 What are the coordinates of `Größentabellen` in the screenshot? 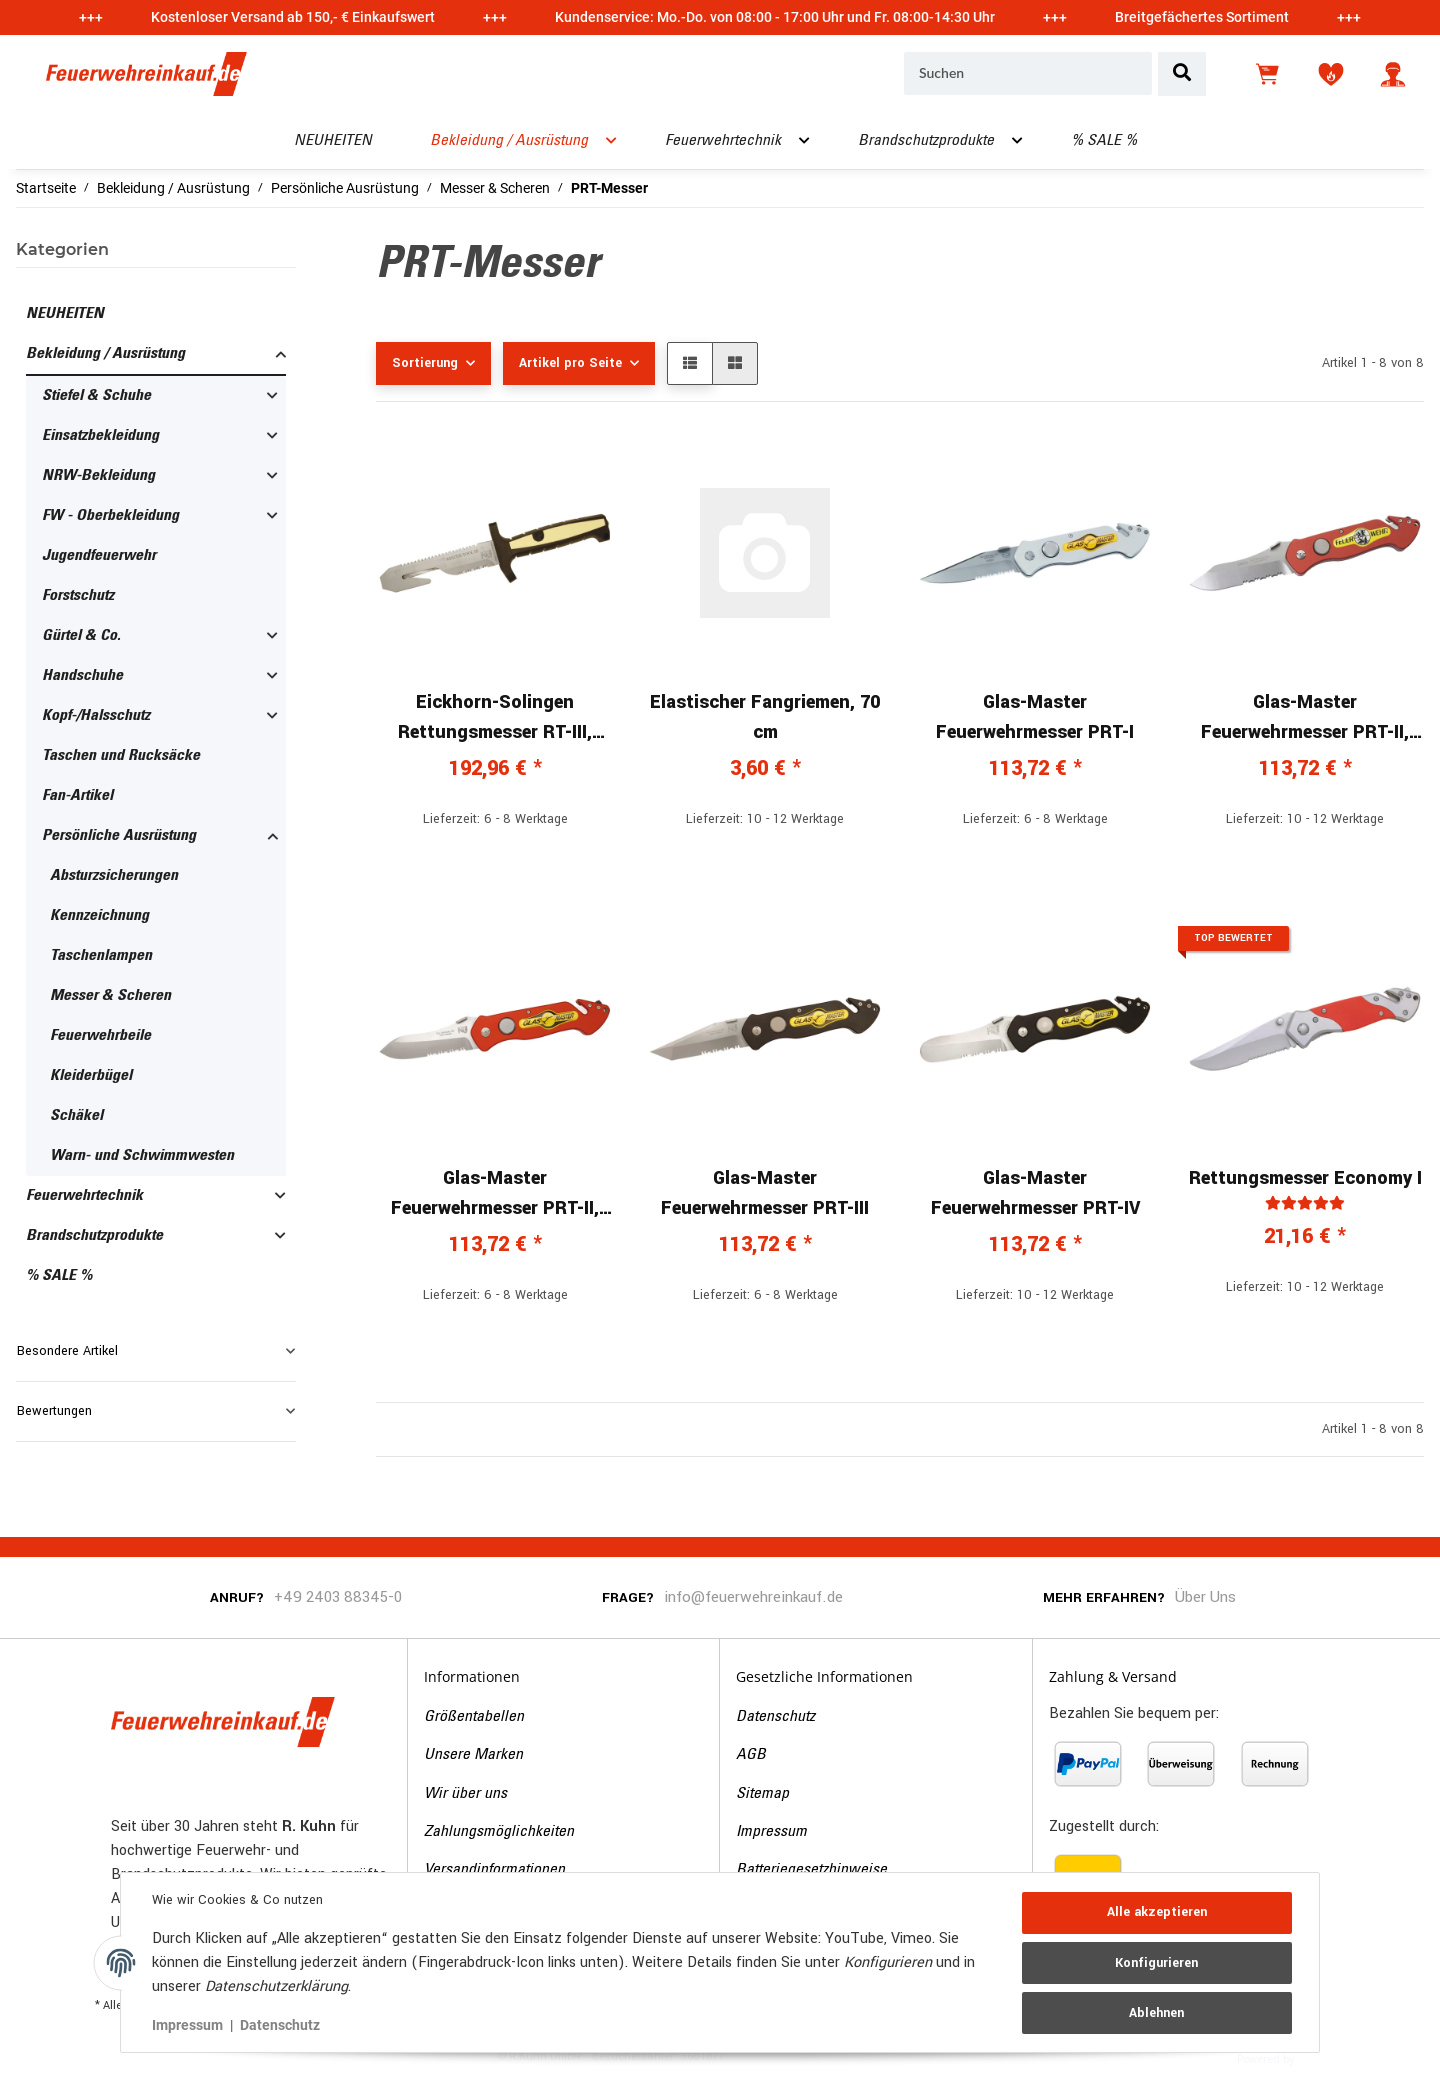 It's located at (474, 1717).